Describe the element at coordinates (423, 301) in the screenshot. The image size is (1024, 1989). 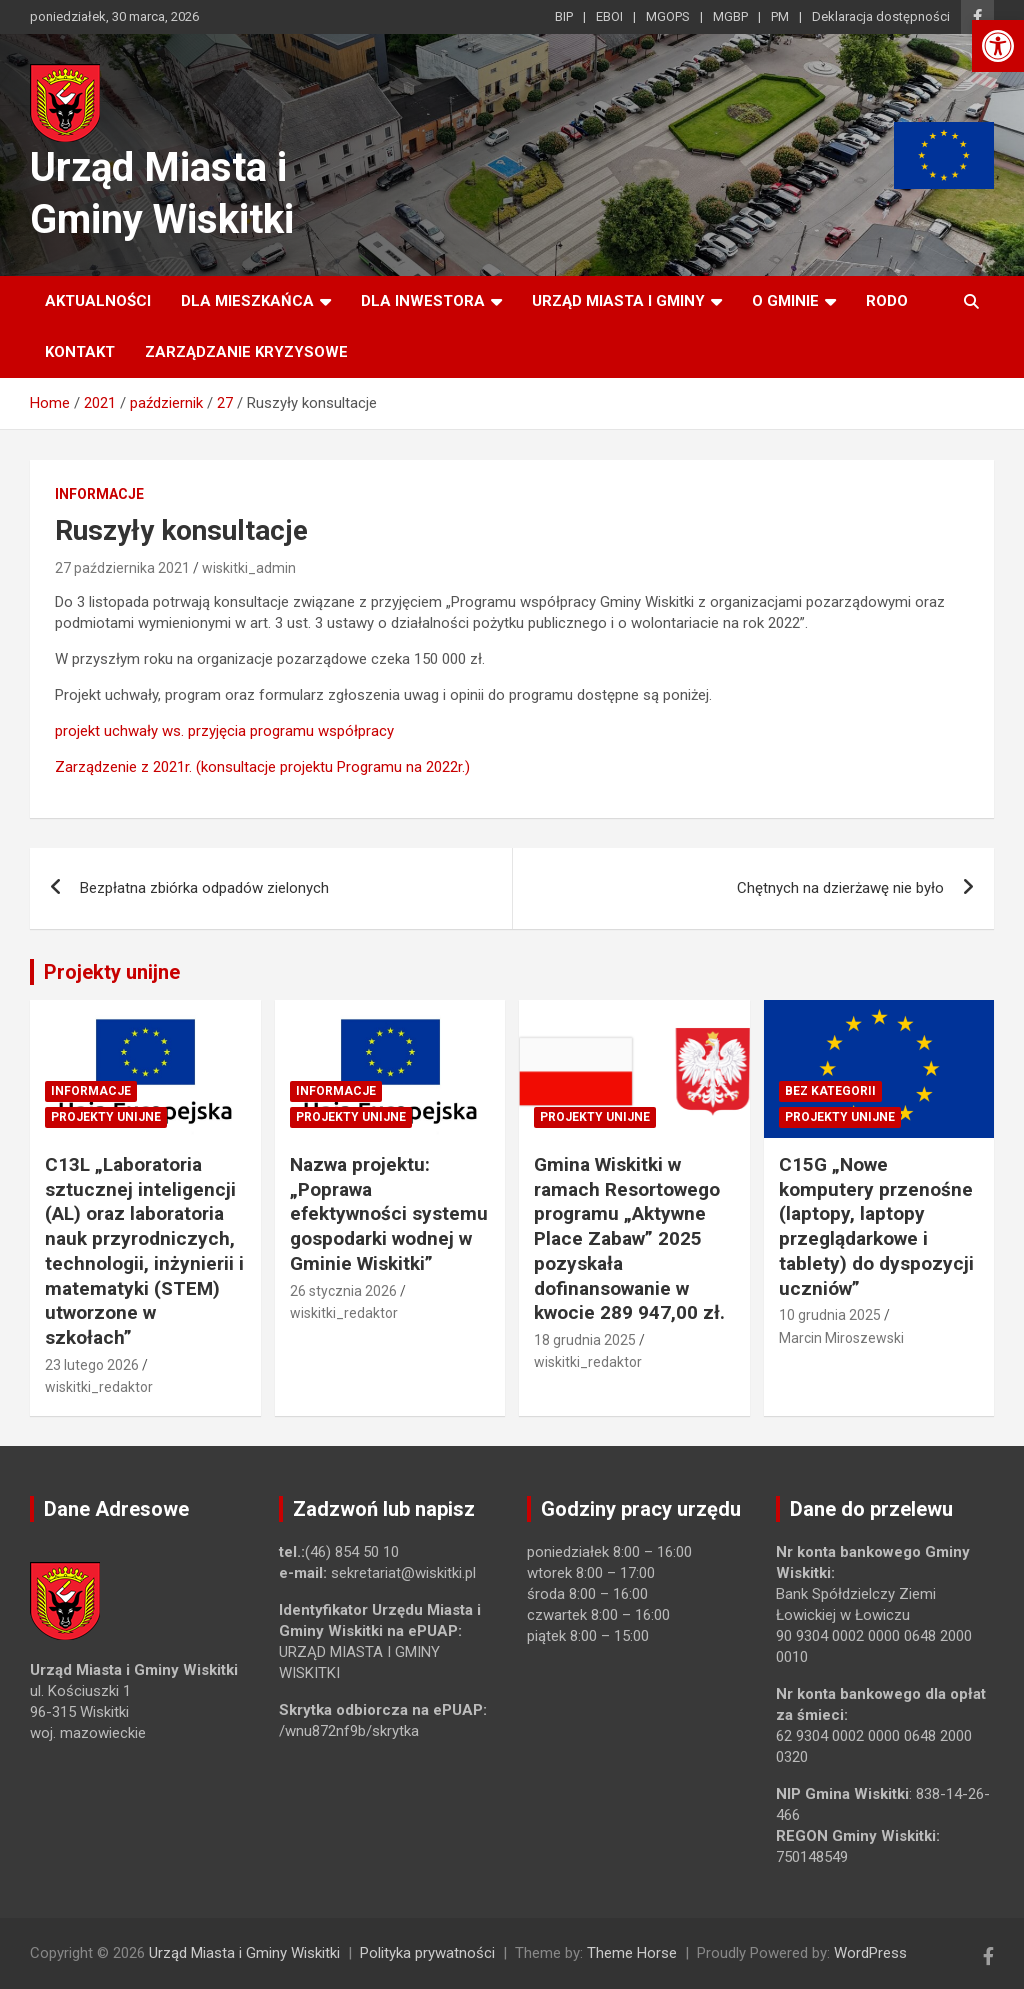
I see `Dla inwestora [link]` at that location.